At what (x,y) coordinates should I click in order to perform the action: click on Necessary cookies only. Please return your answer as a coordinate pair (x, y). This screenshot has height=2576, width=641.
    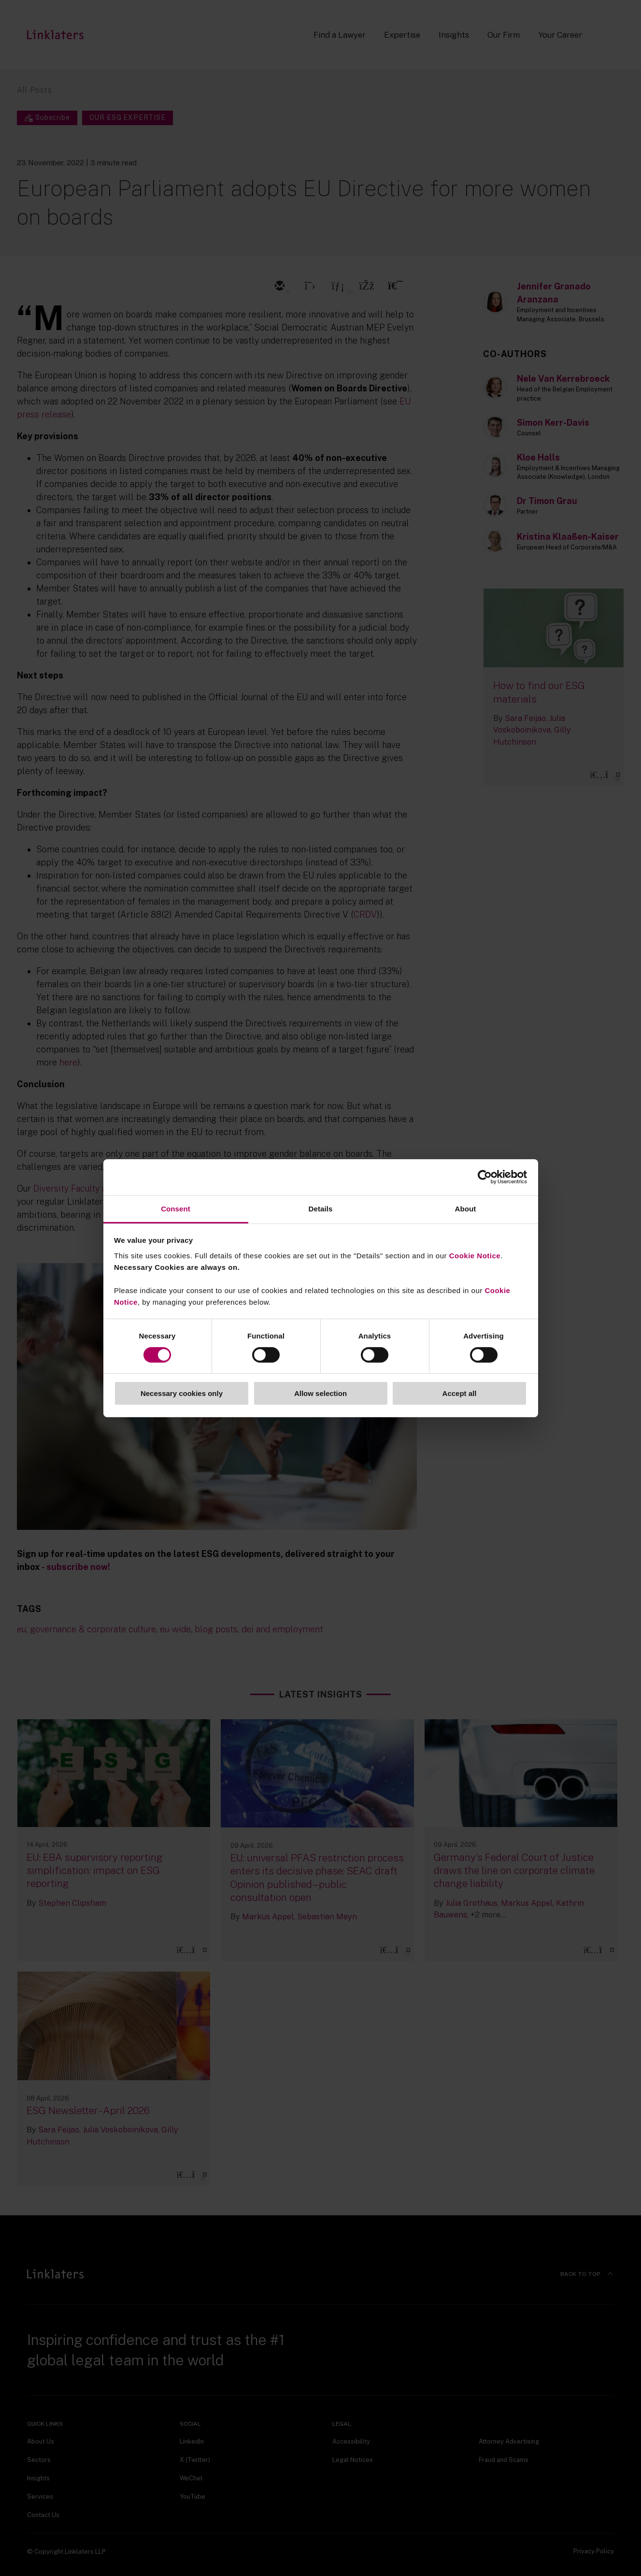
    Looking at the image, I should click on (182, 1393).